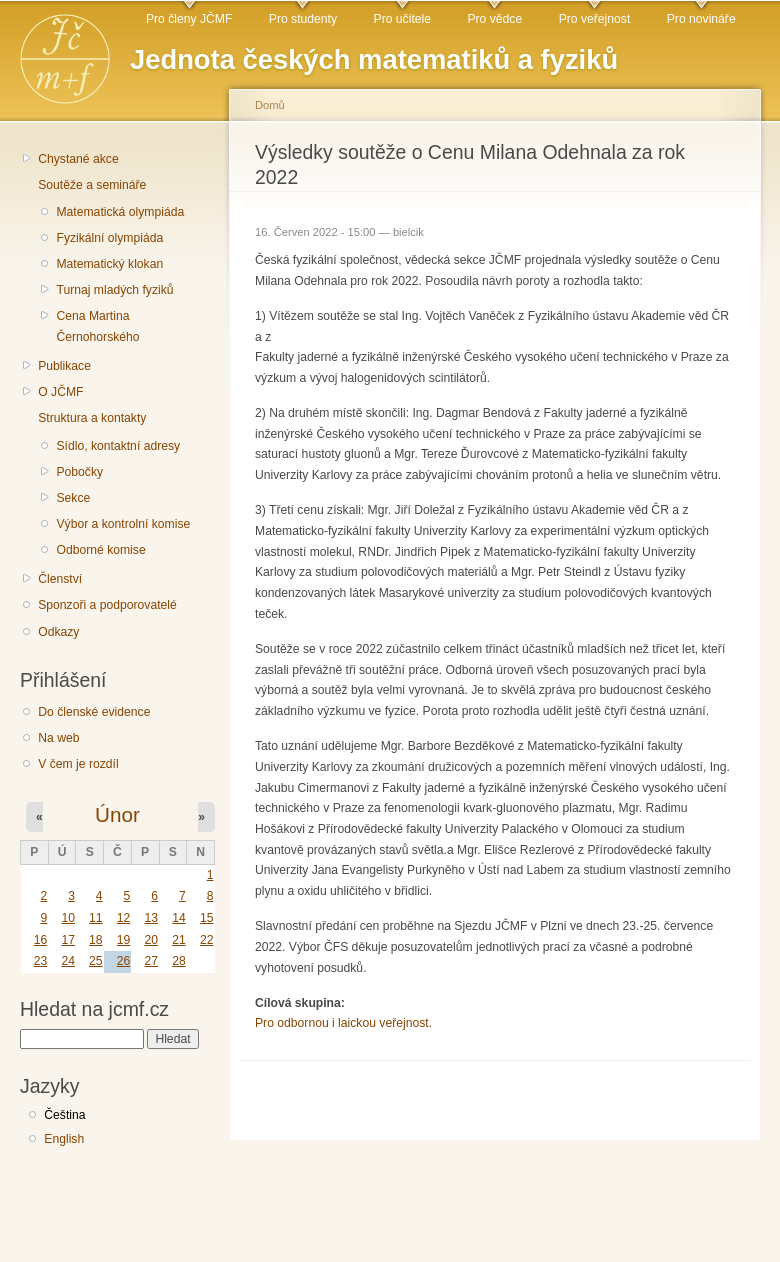 The image size is (780, 1262). Describe the element at coordinates (60, 579) in the screenshot. I see `Členství` at that location.